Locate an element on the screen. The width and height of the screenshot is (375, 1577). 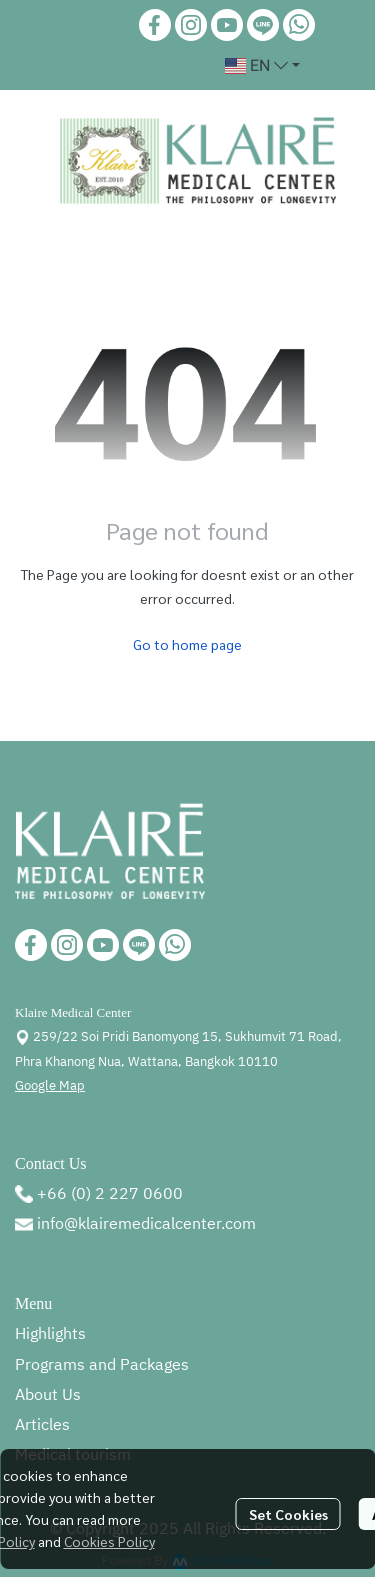
Highlights is located at coordinates (50, 1334).